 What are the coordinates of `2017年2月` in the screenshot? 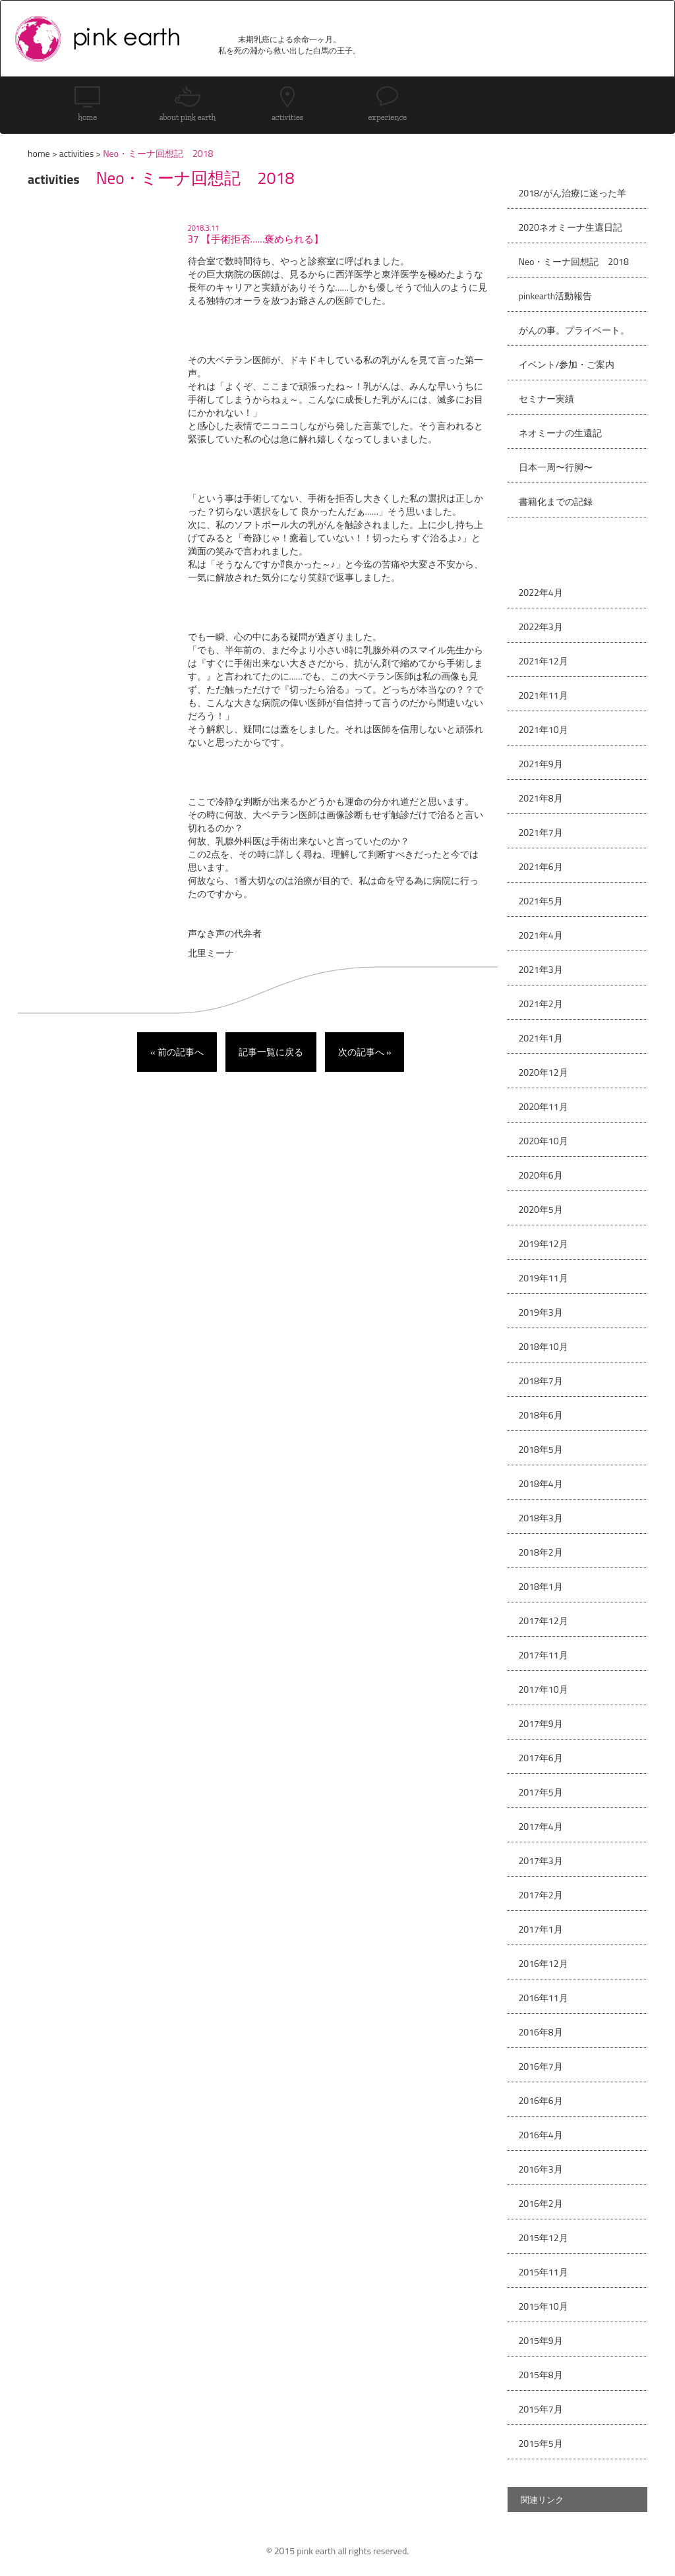 It's located at (541, 1895).